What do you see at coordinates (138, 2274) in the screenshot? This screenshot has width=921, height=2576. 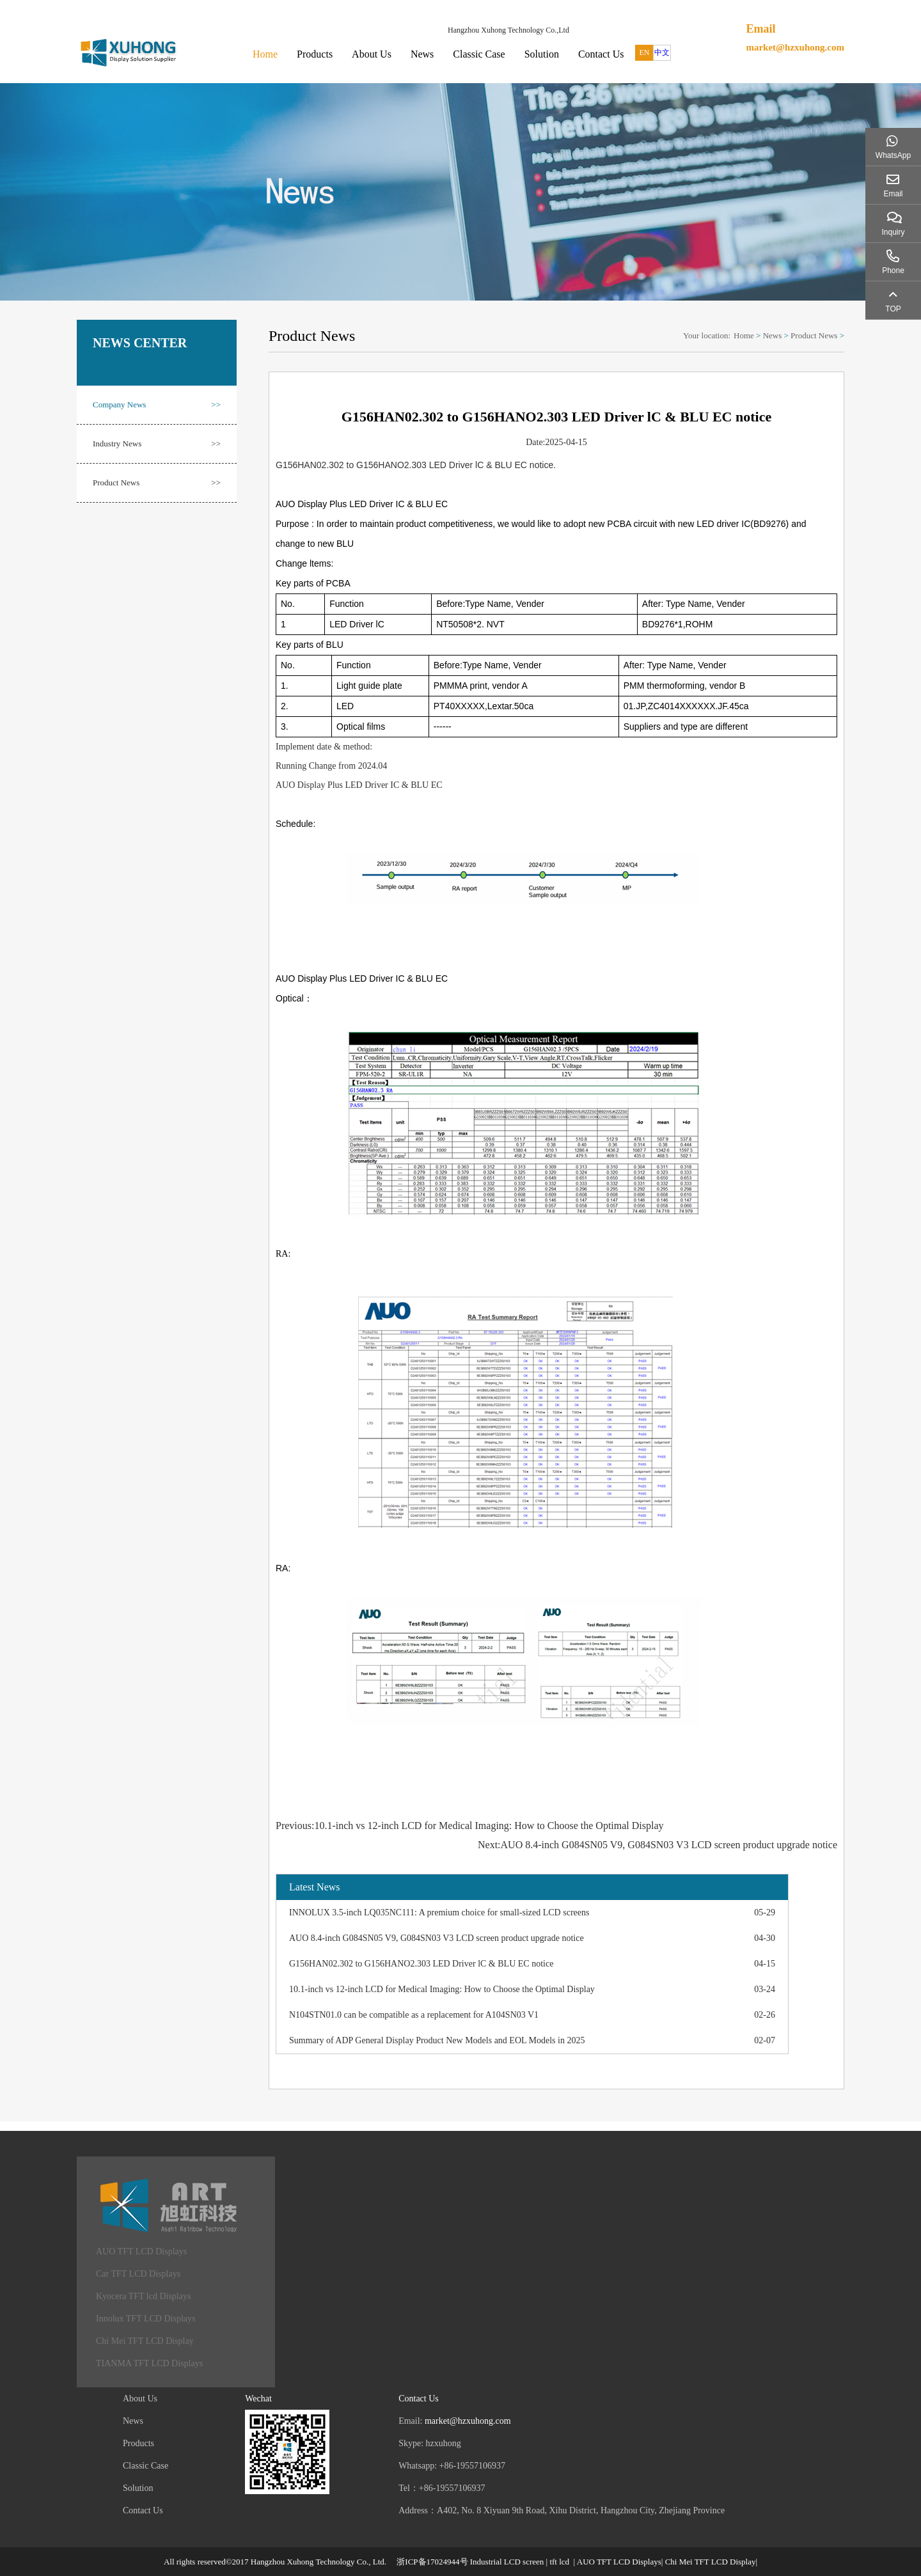 I see `Car TFT LCD Displays` at bounding box center [138, 2274].